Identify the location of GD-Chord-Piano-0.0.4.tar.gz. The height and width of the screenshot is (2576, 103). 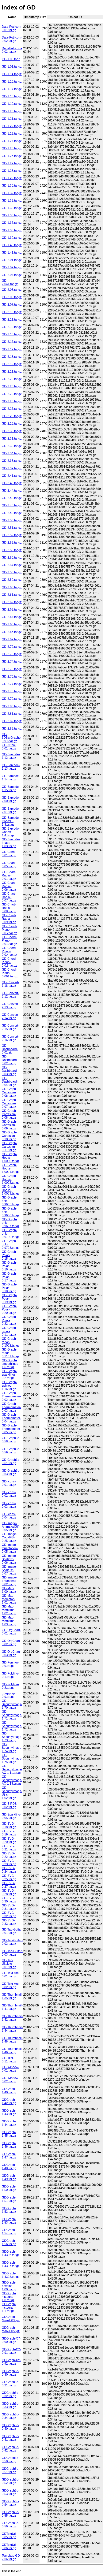
(9, 951).